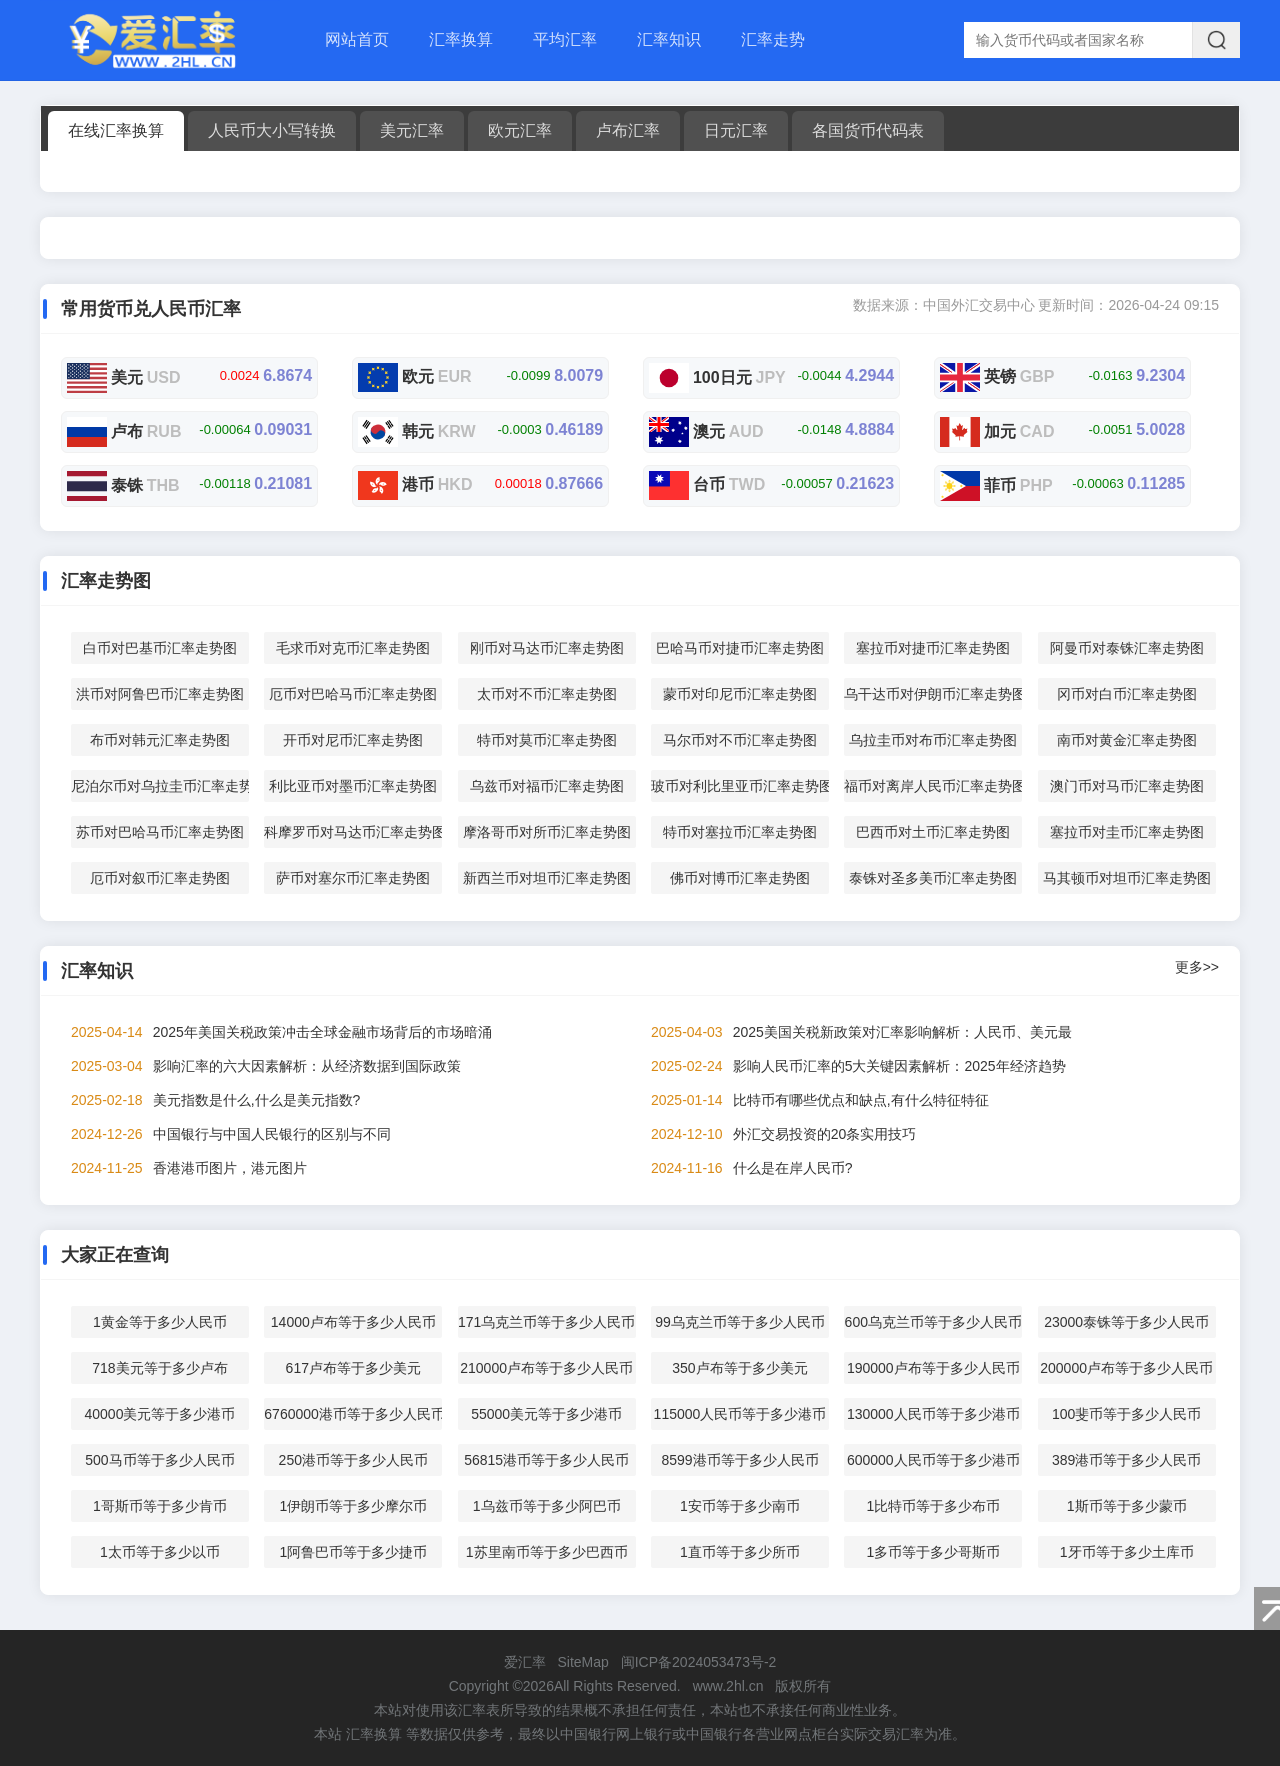  What do you see at coordinates (353, 1460) in the screenshot?
I see `250港币等于多少人民币` at bounding box center [353, 1460].